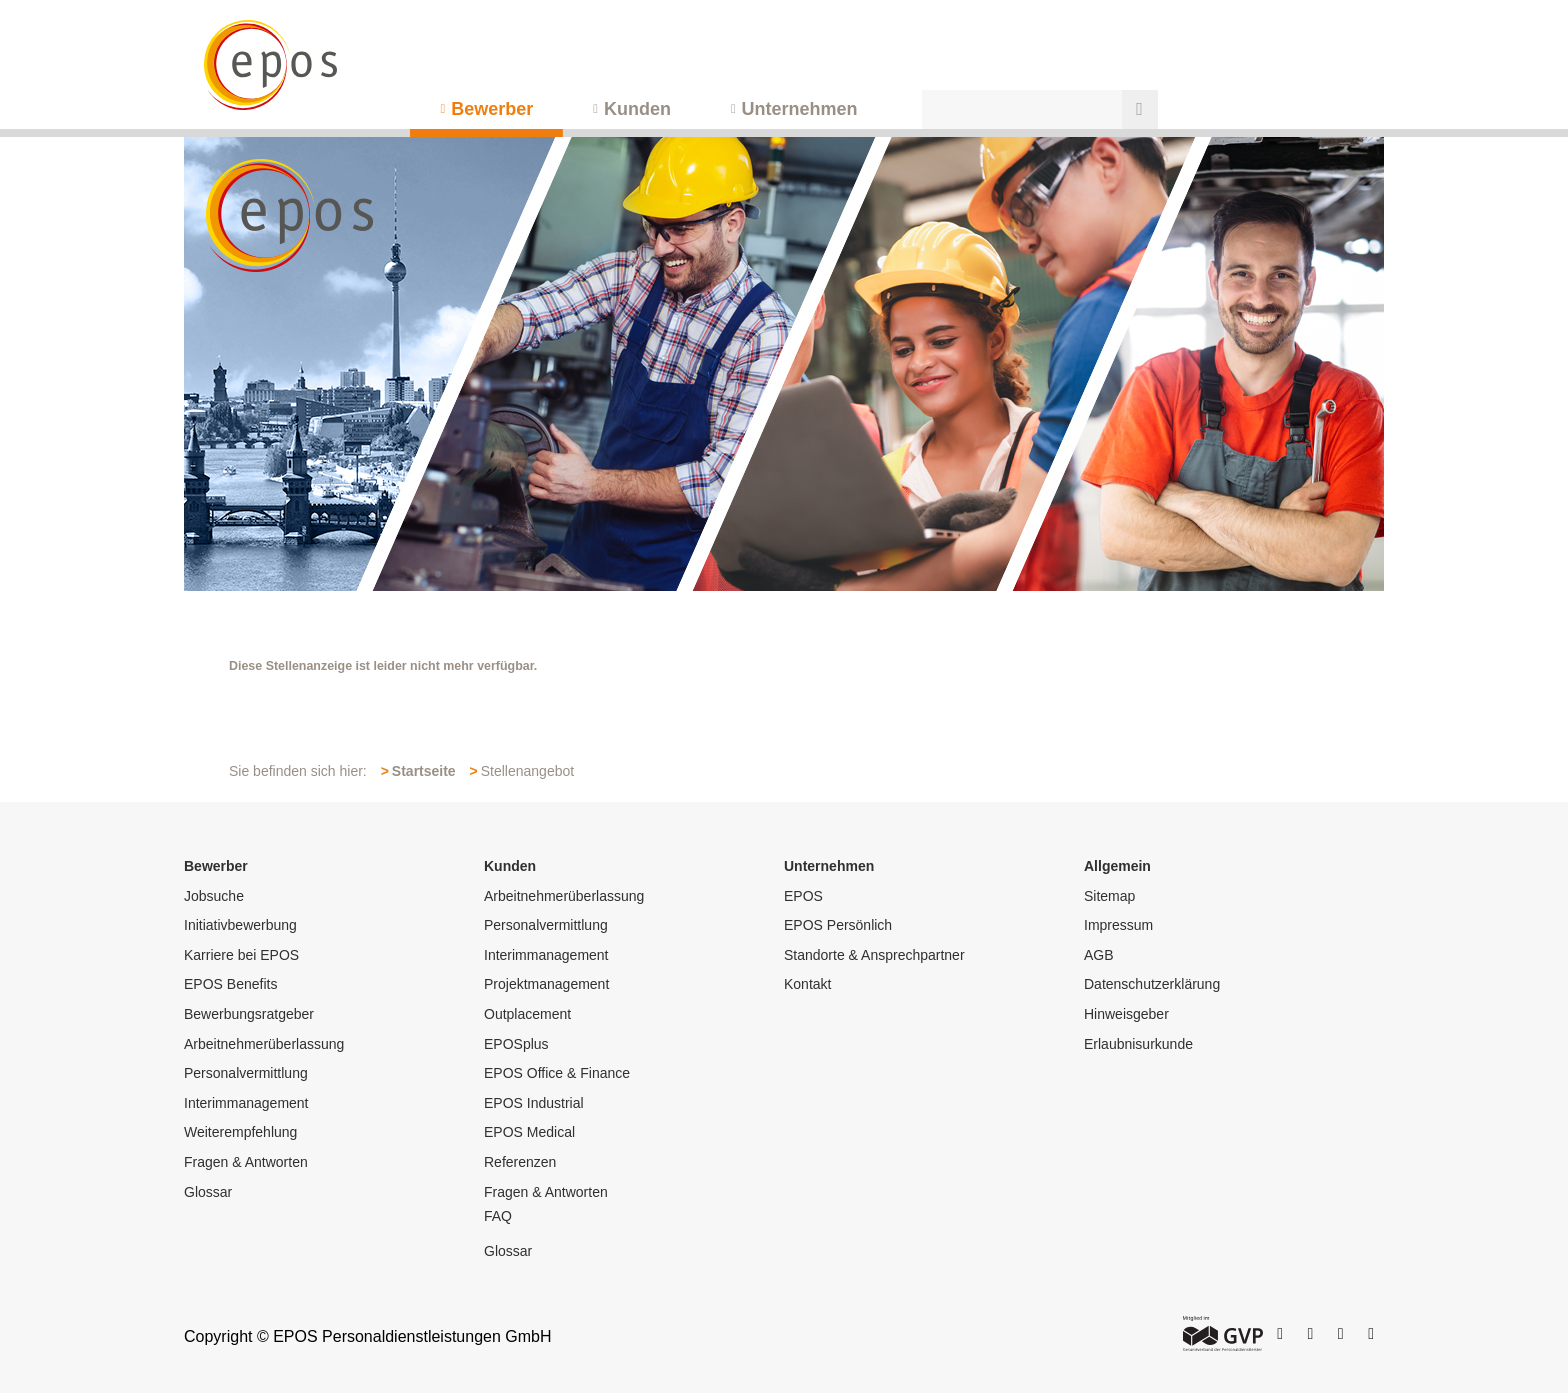 Image resolution: width=1568 pixels, height=1394 pixels. What do you see at coordinates (516, 1044) in the screenshot?
I see `EPOSplus [menuitem]` at bounding box center [516, 1044].